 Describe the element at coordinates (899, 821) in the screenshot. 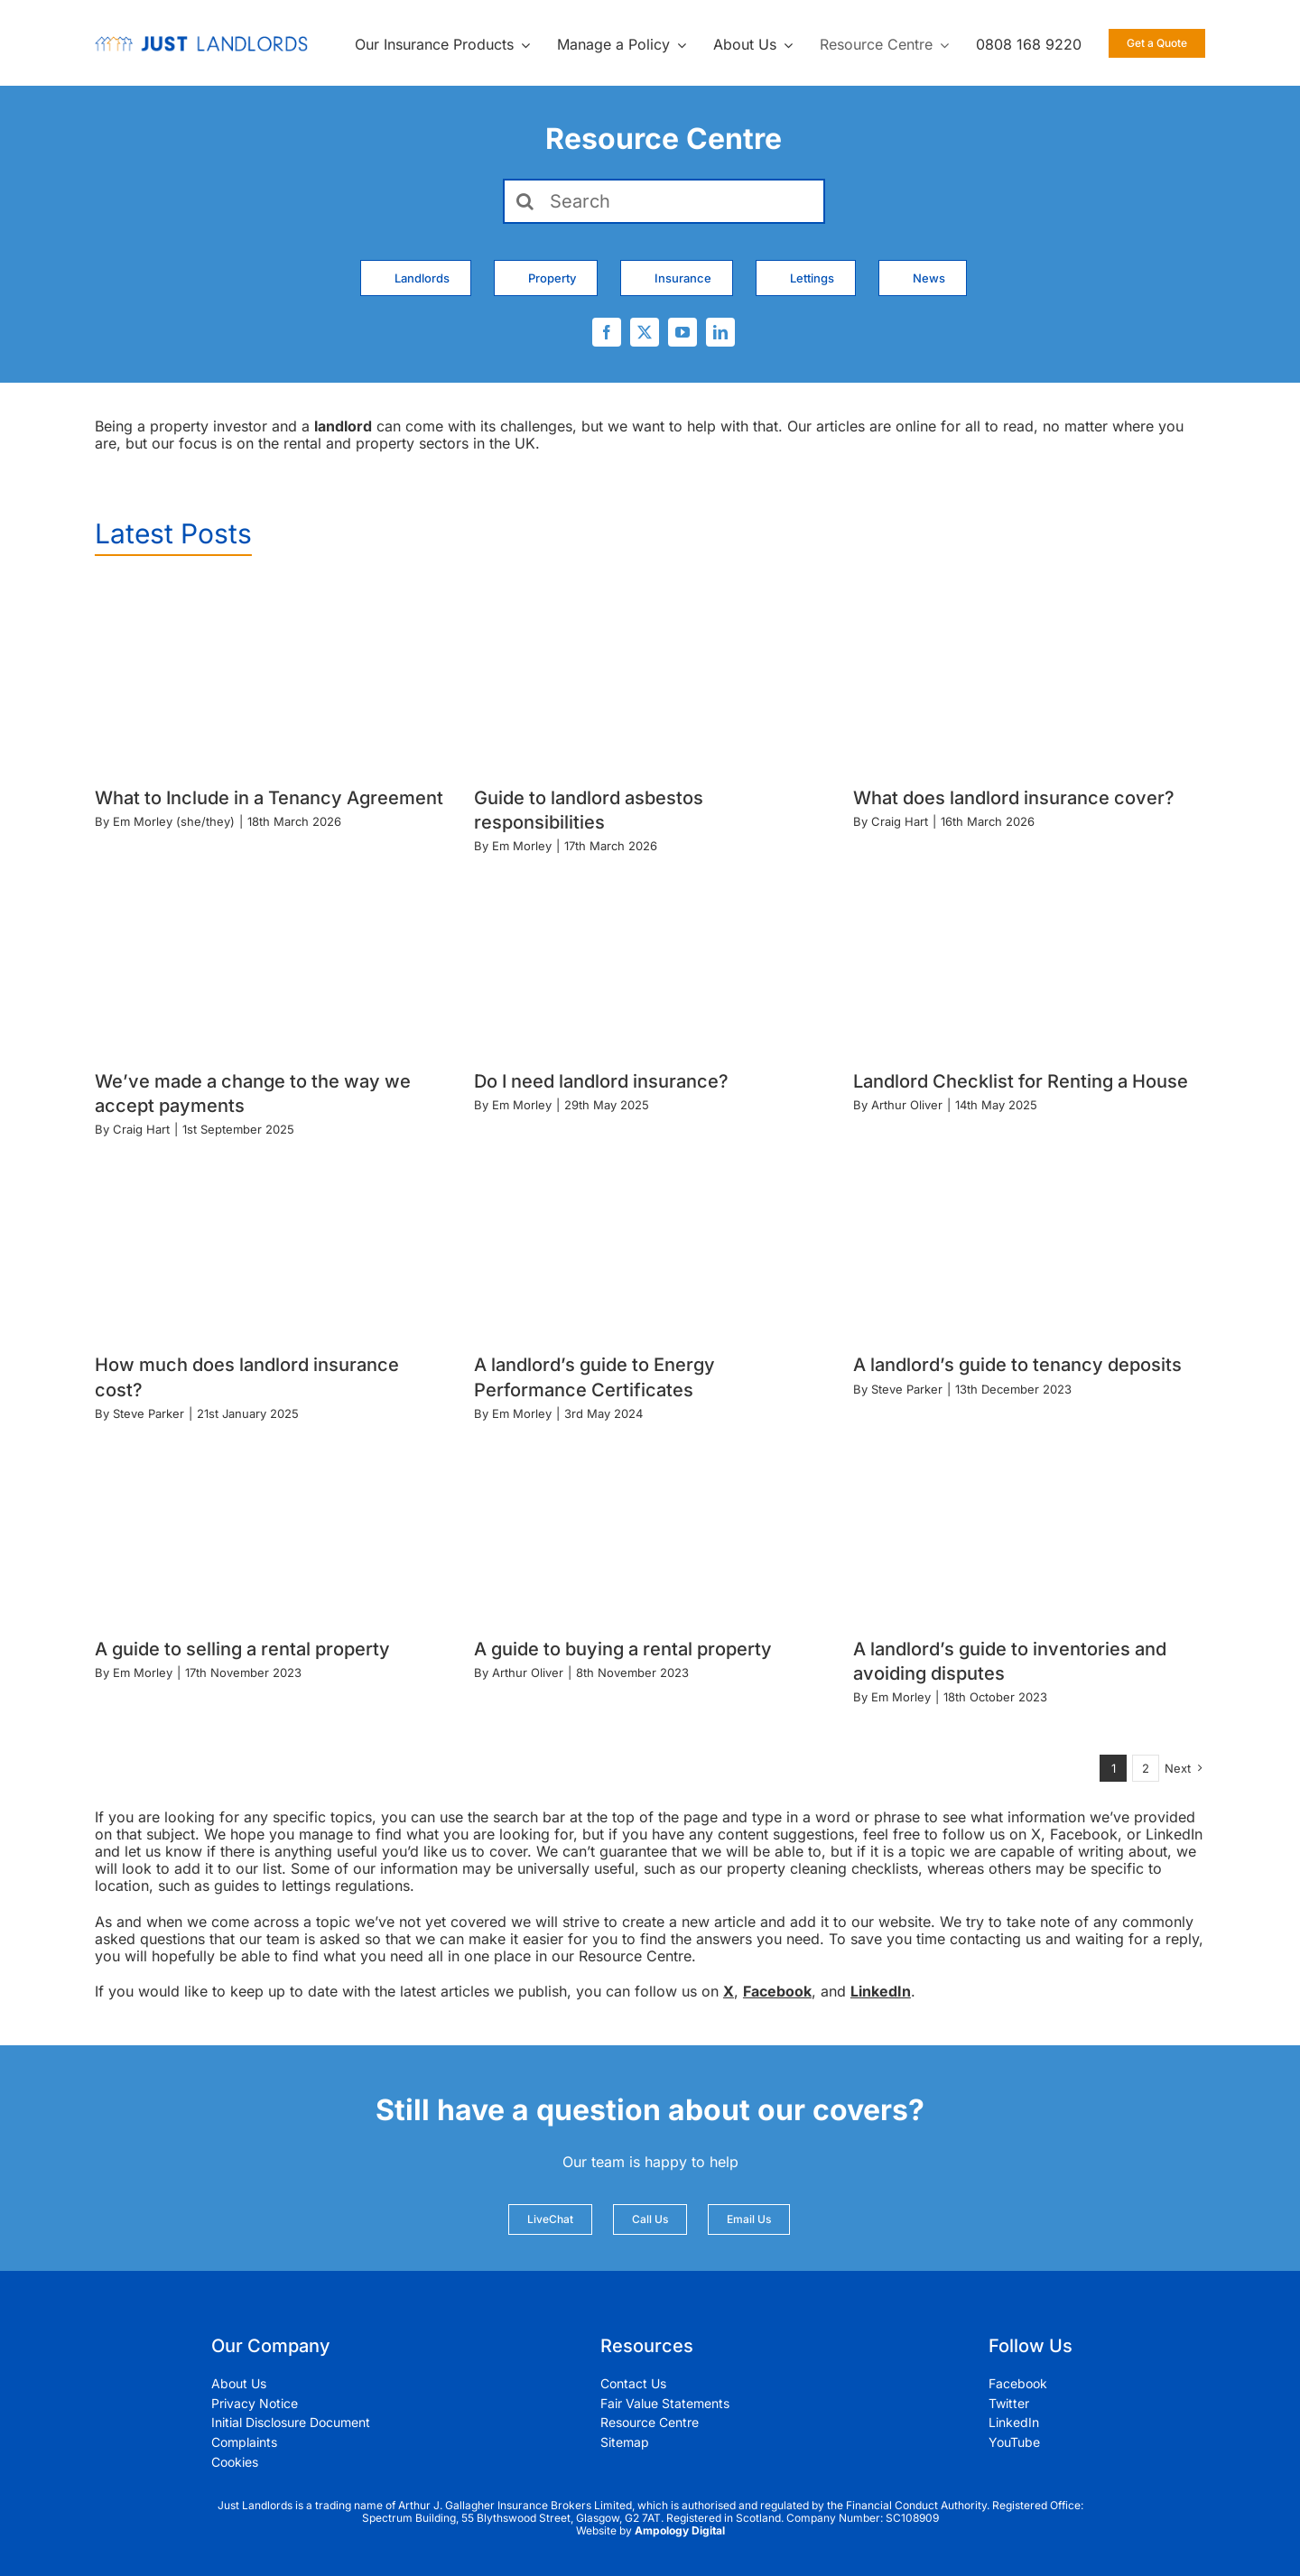

I see `Craig Hart` at that location.